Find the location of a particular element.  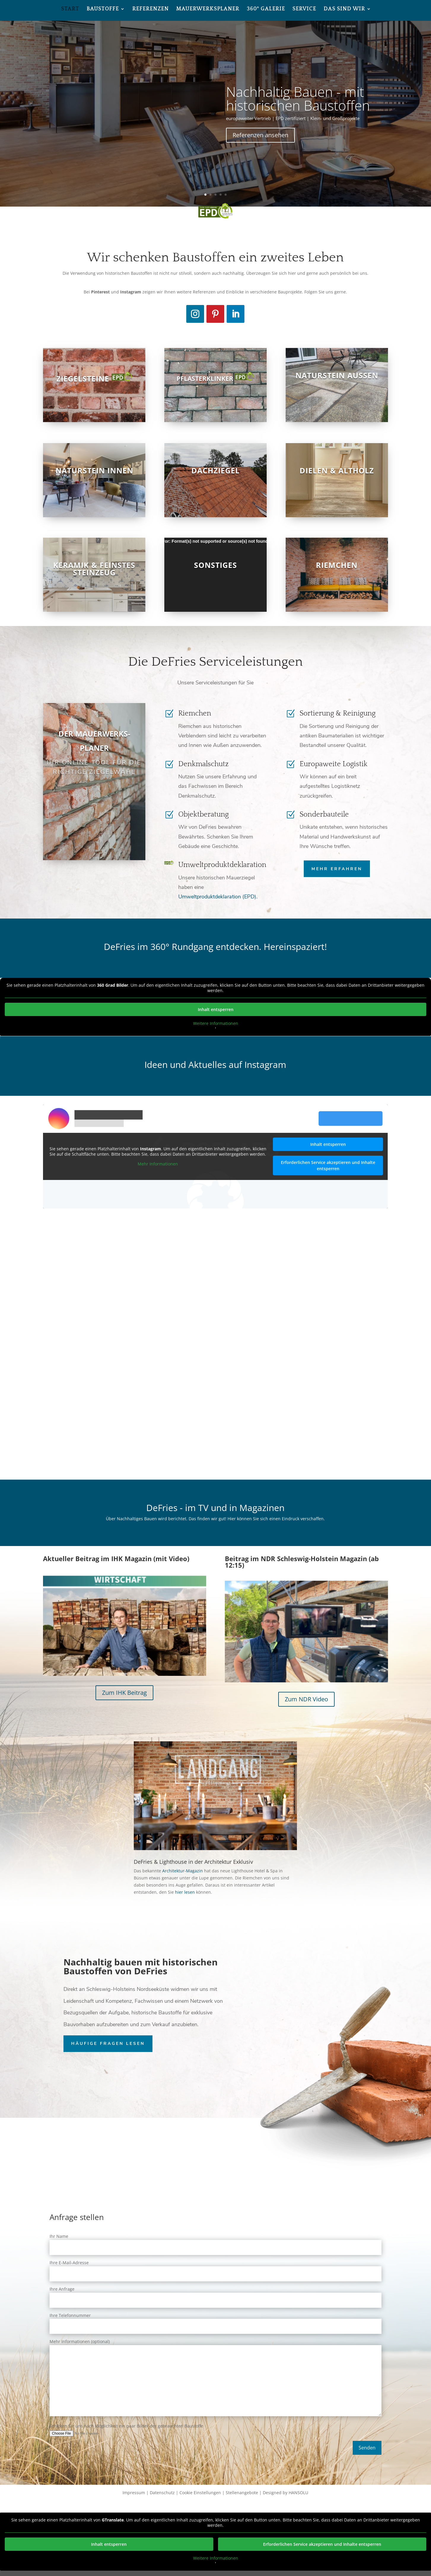

Datenschutz is located at coordinates (162, 2492).